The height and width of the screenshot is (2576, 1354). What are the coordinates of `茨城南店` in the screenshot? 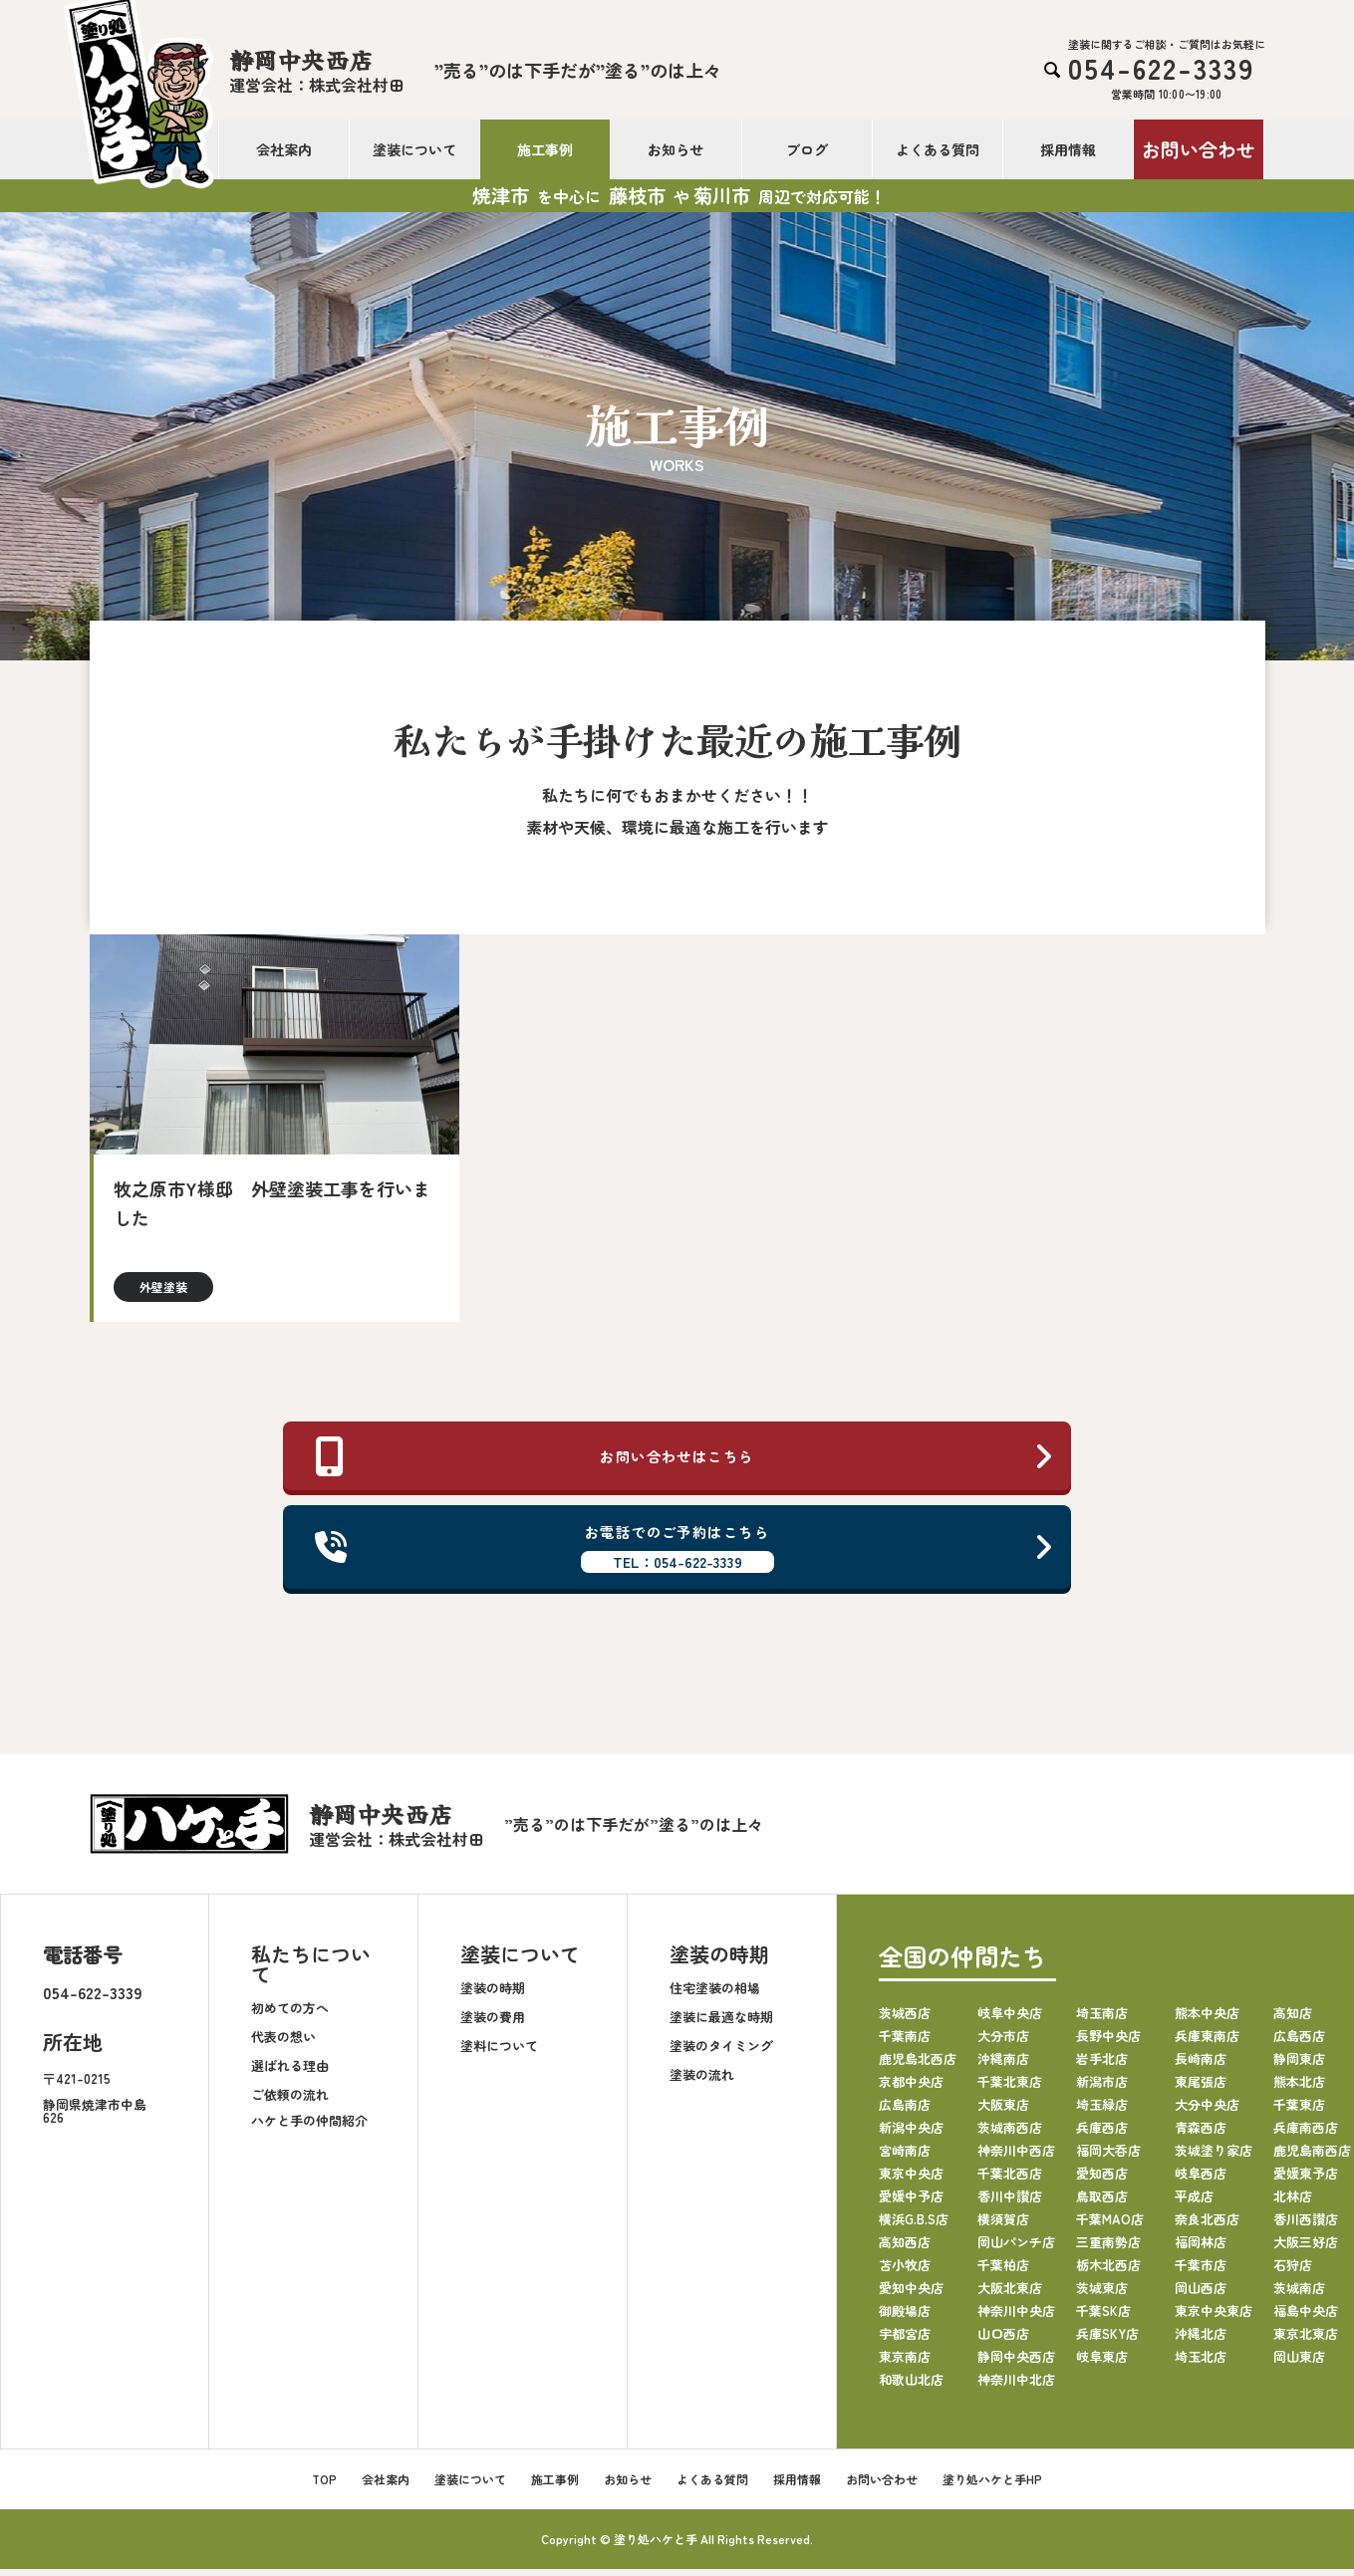 It's located at (1299, 2294).